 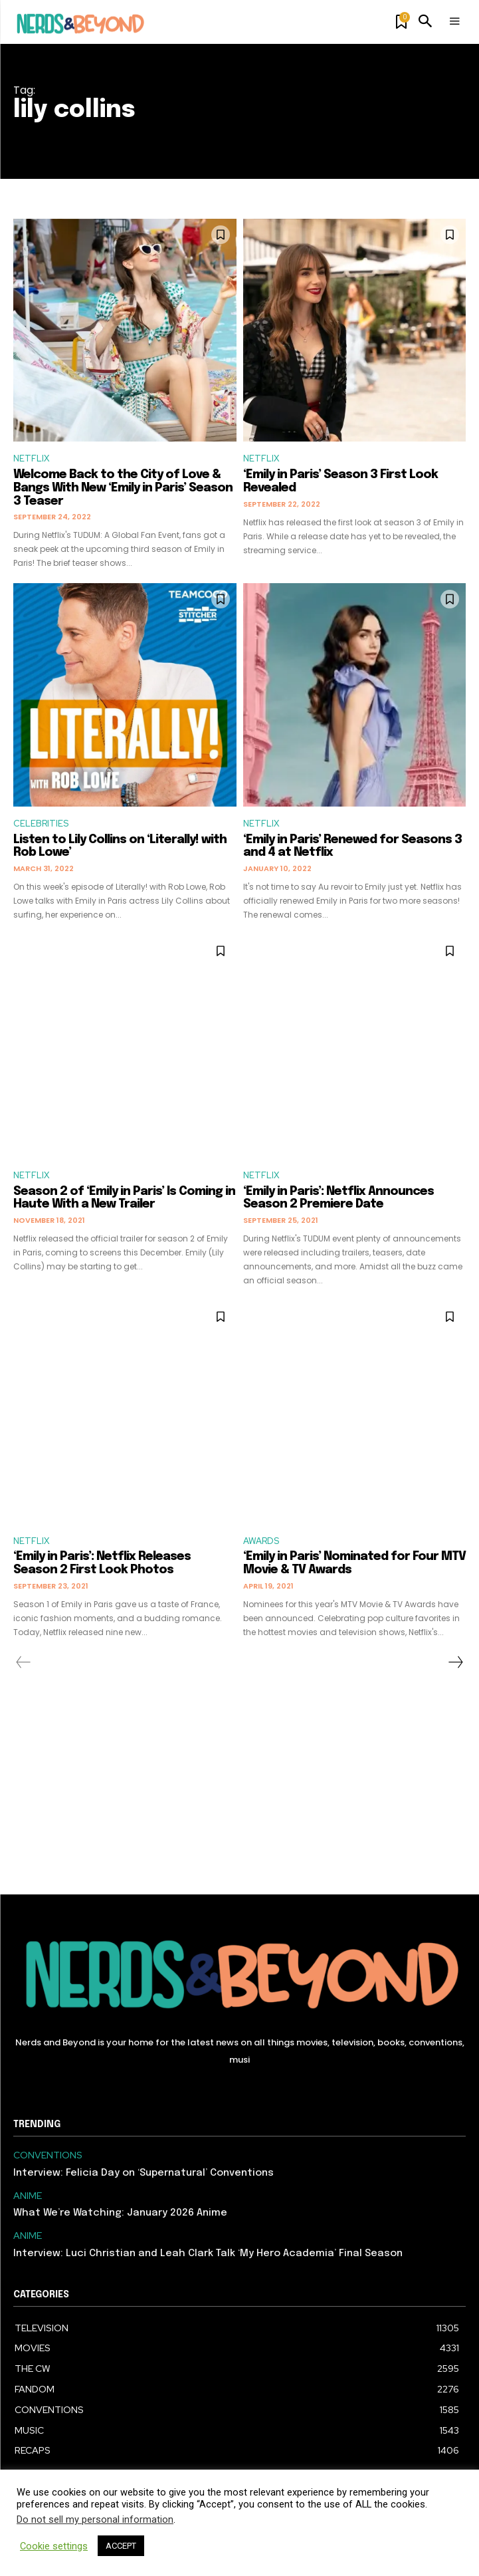 What do you see at coordinates (121, 2546) in the screenshot?
I see `ACCEPT [button]` at bounding box center [121, 2546].